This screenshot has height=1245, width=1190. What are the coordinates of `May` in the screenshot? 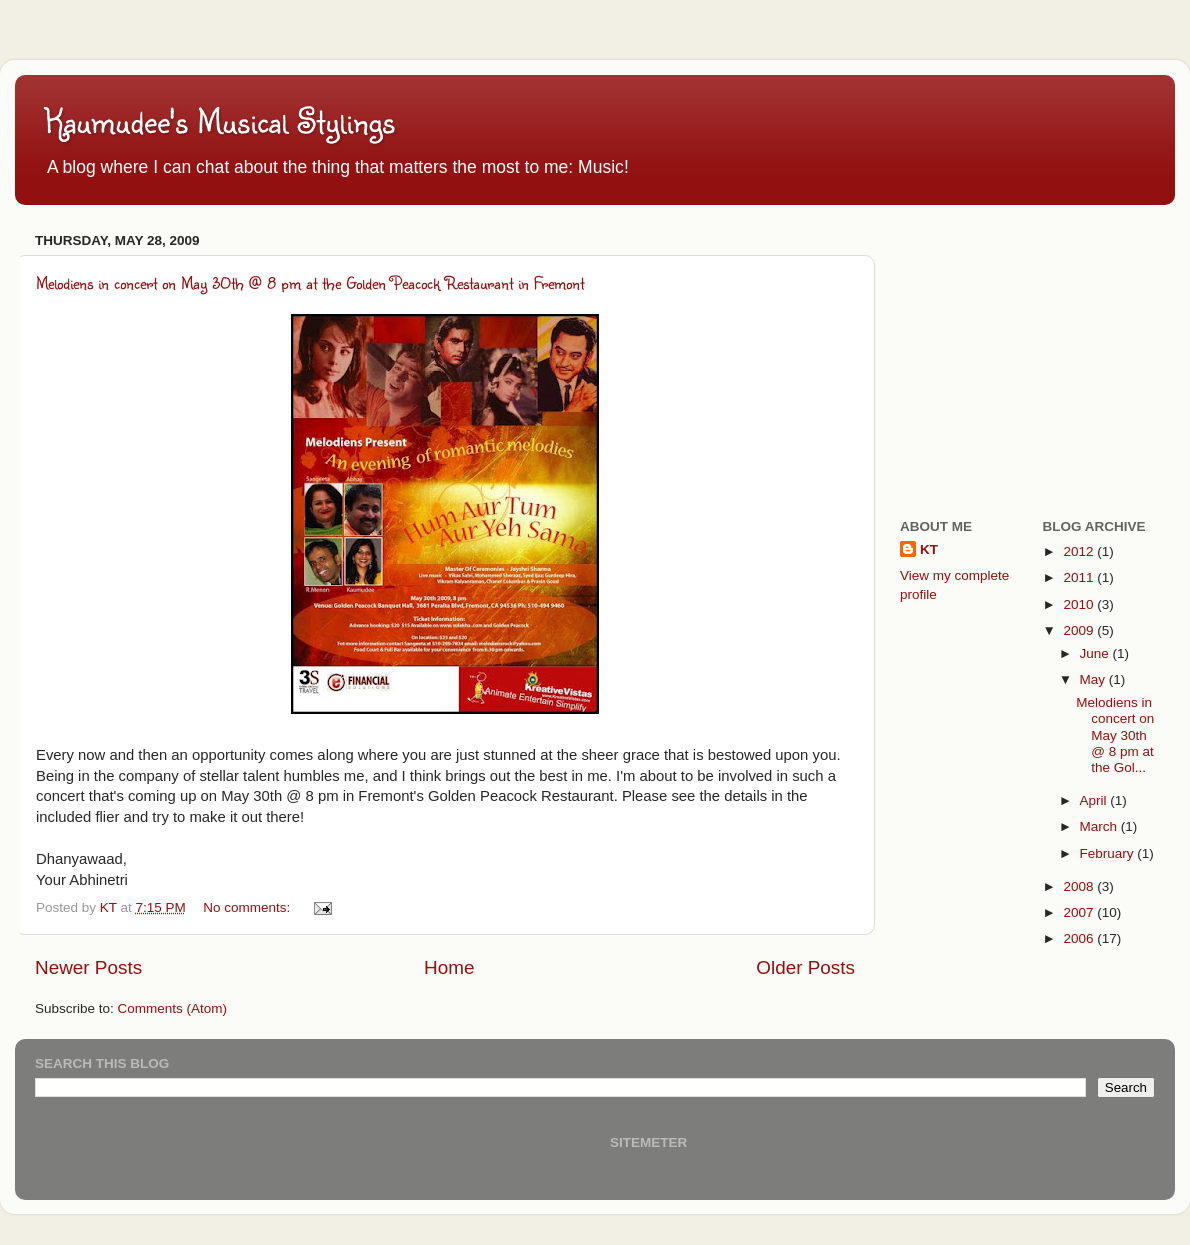 It's located at (1094, 679).